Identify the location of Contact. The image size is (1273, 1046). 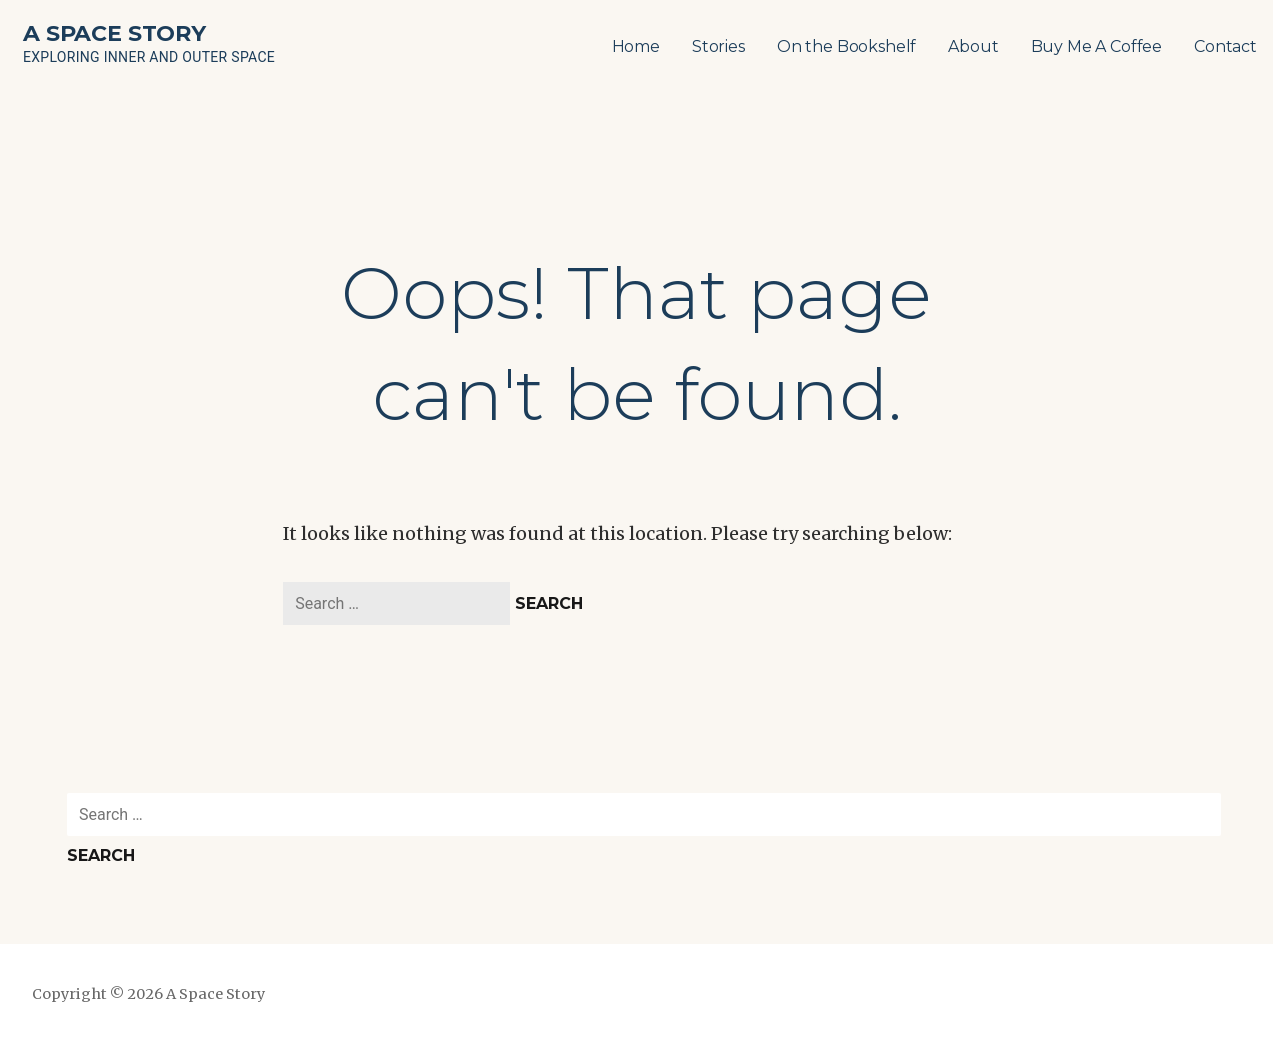
(1225, 46).